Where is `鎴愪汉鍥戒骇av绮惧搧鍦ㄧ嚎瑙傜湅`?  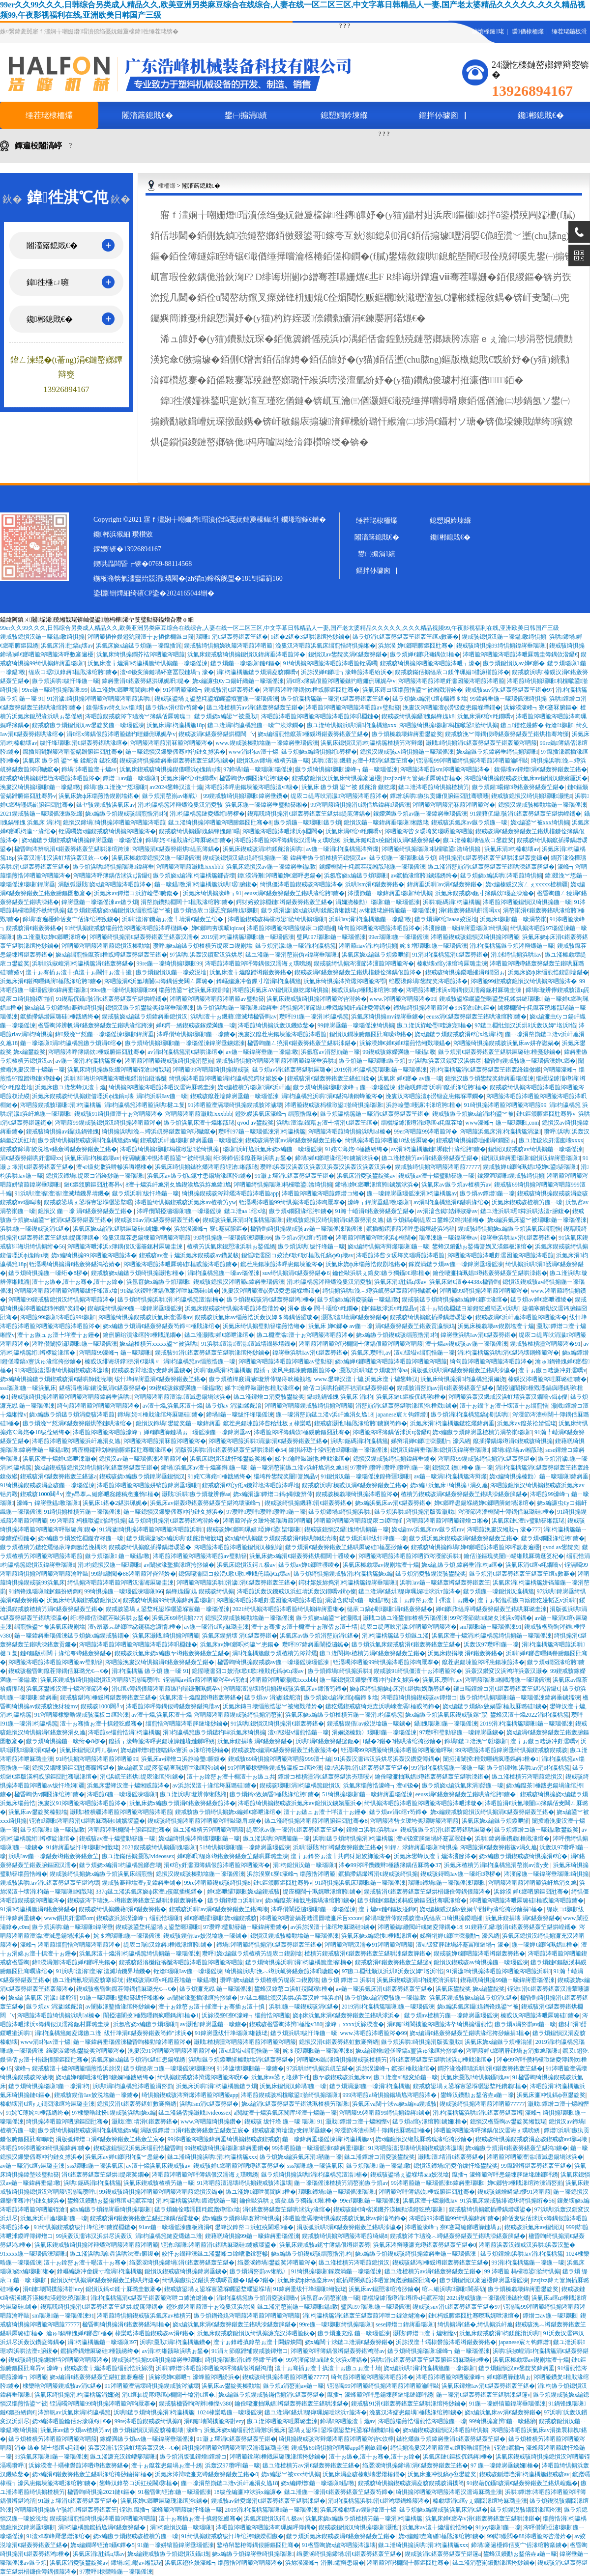
鎴愪汉鍥戒骇av绮惧搧鍦ㄧ嚎瑙傜湅 is located at coordinates (407, 751).